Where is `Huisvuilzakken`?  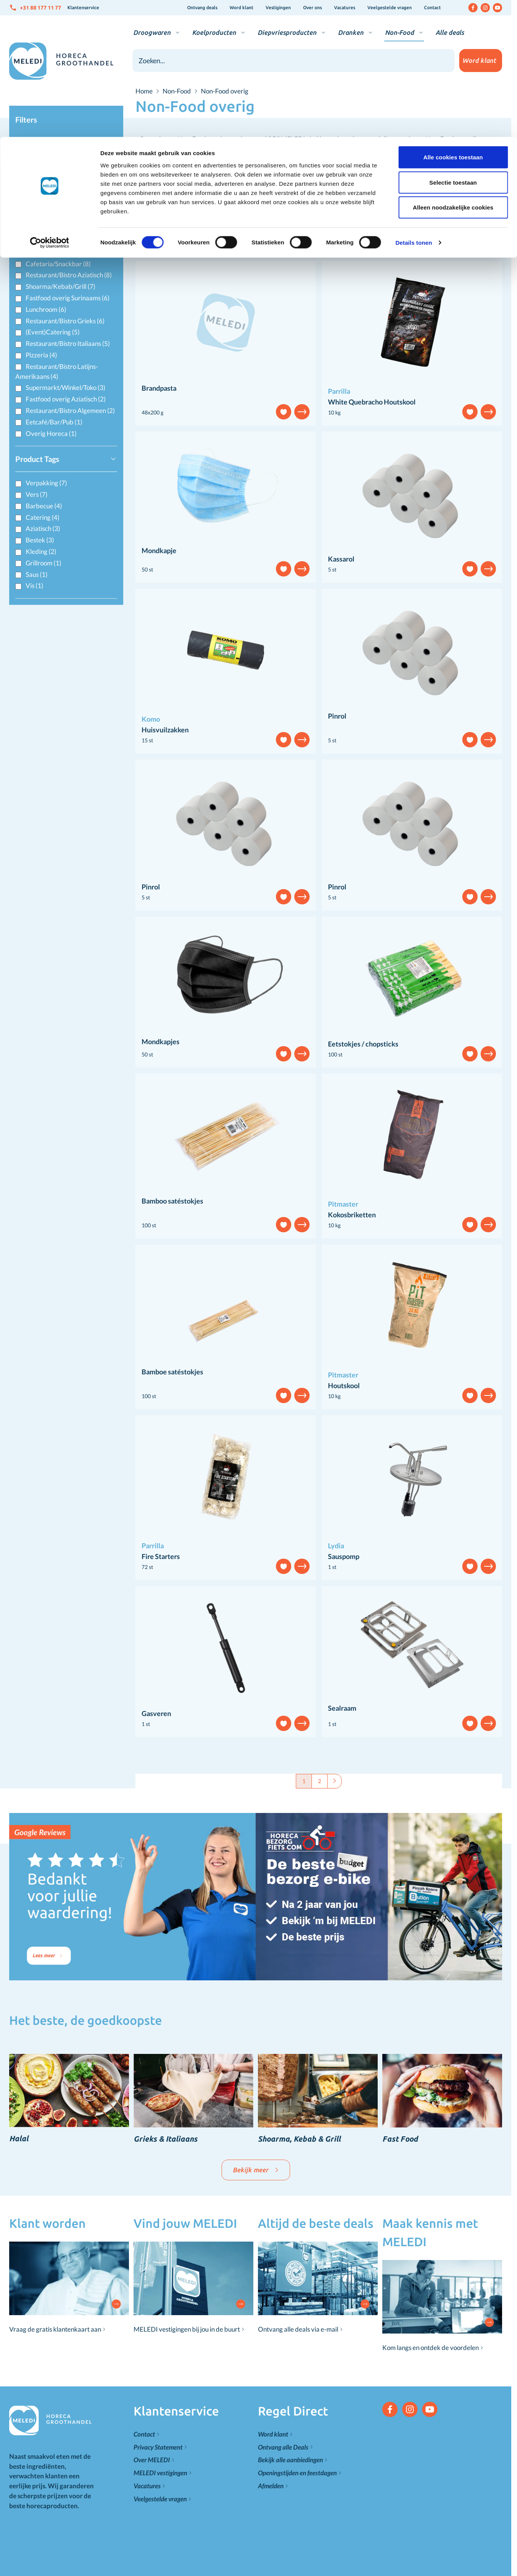
Huisvuilzakken is located at coordinates (165, 729).